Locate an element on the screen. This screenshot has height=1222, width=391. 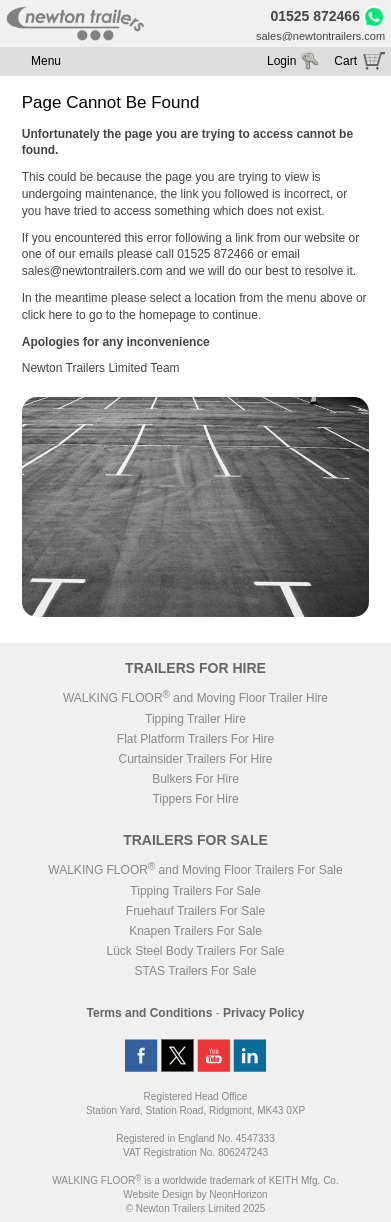
click here to go to the homepage is located at coordinates (109, 315).